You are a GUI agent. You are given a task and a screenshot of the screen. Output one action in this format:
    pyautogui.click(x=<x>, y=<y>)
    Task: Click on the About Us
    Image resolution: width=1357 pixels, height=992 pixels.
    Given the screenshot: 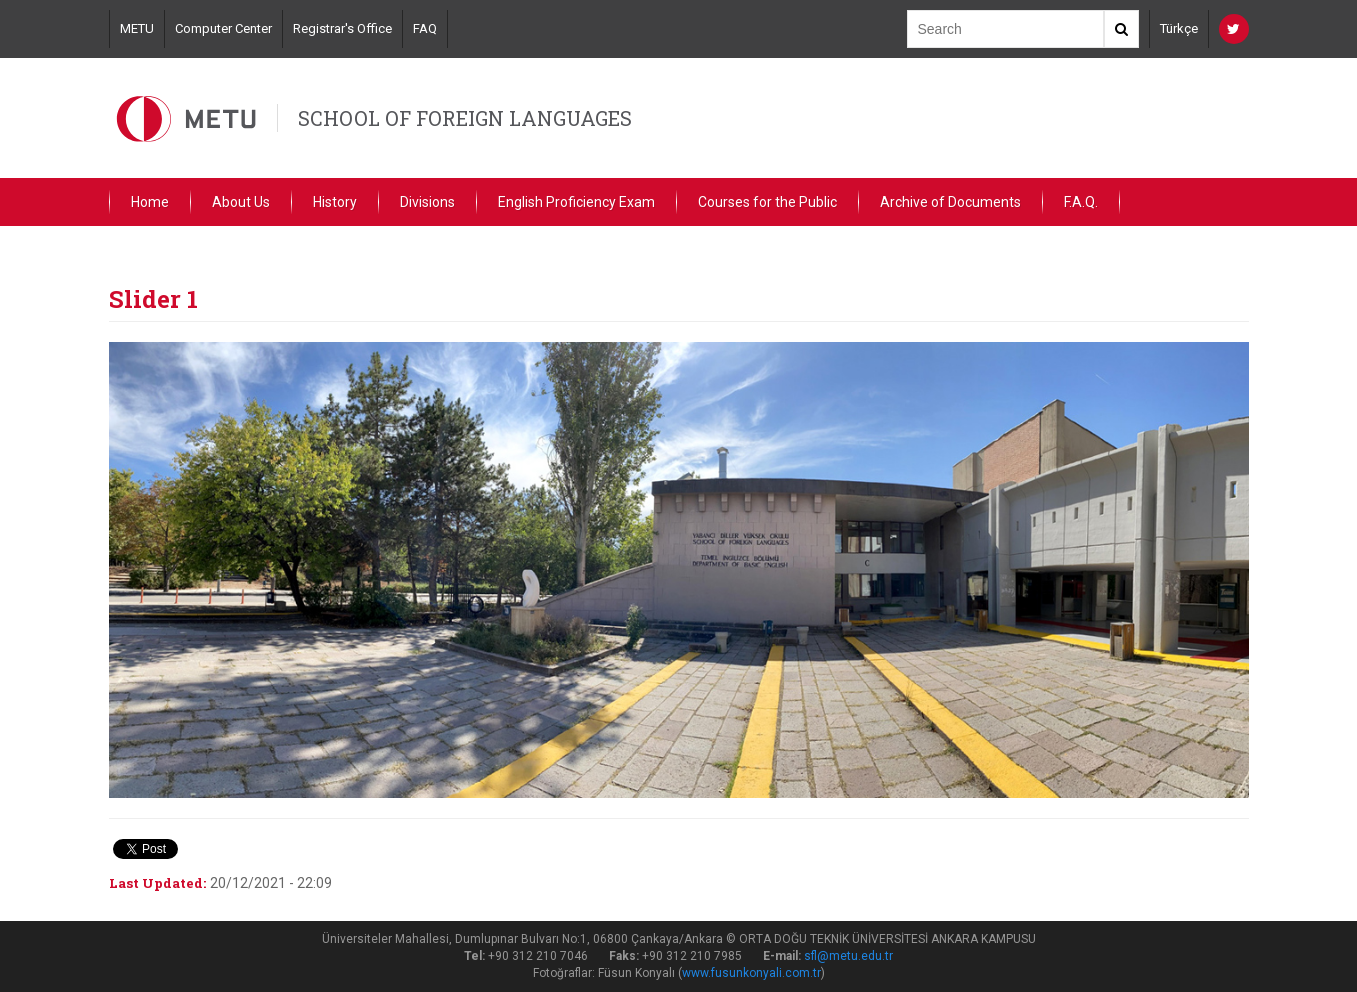 What is the action you would take?
    pyautogui.click(x=241, y=202)
    